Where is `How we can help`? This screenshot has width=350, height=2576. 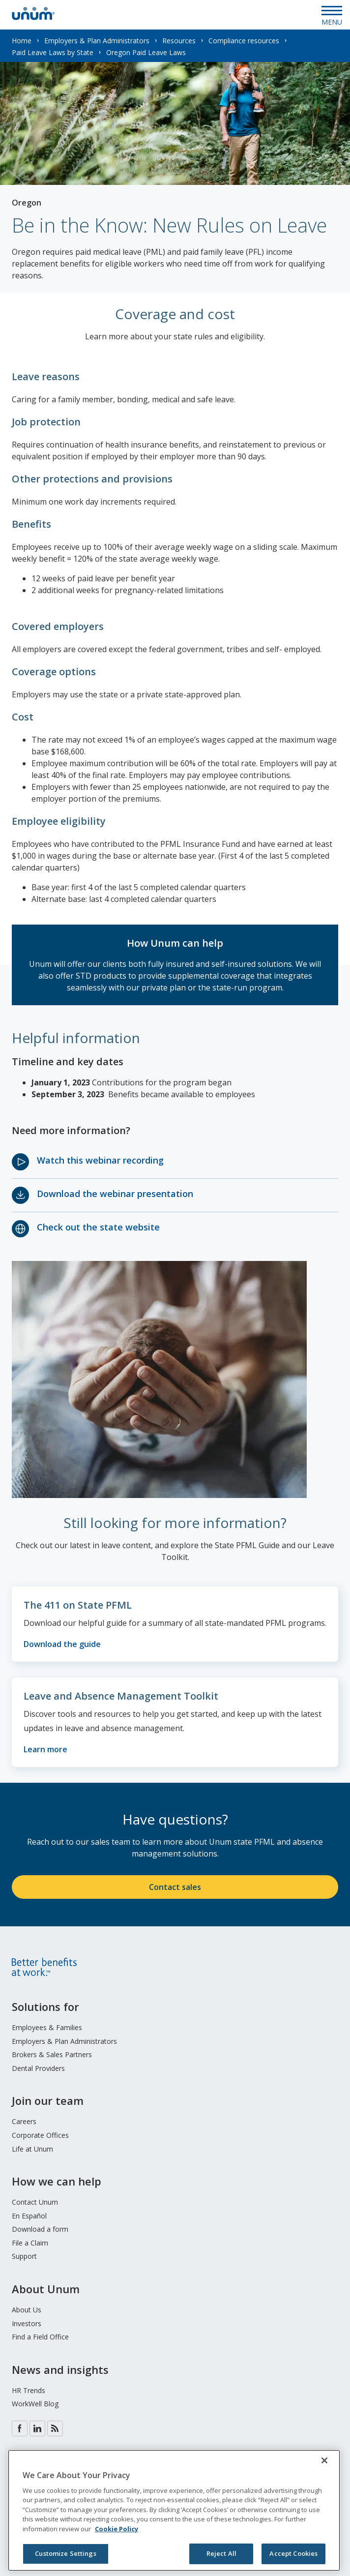
How we can help is located at coordinates (56, 2181).